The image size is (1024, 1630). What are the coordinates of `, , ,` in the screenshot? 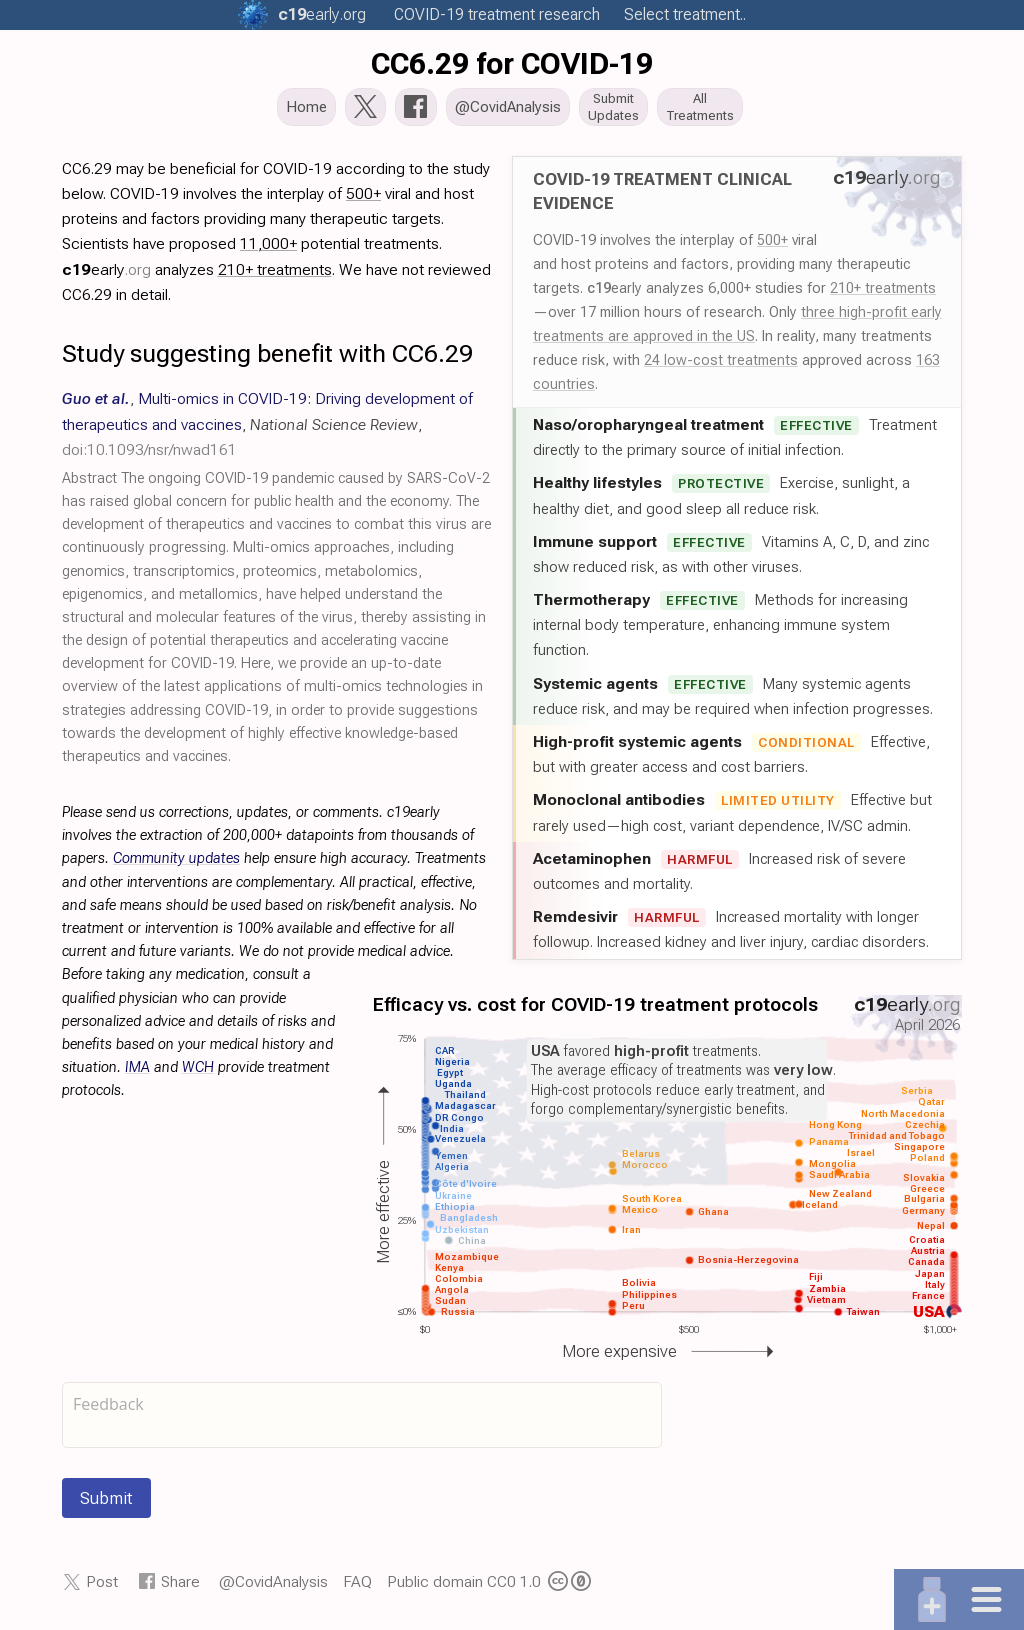 It's located at (267, 429).